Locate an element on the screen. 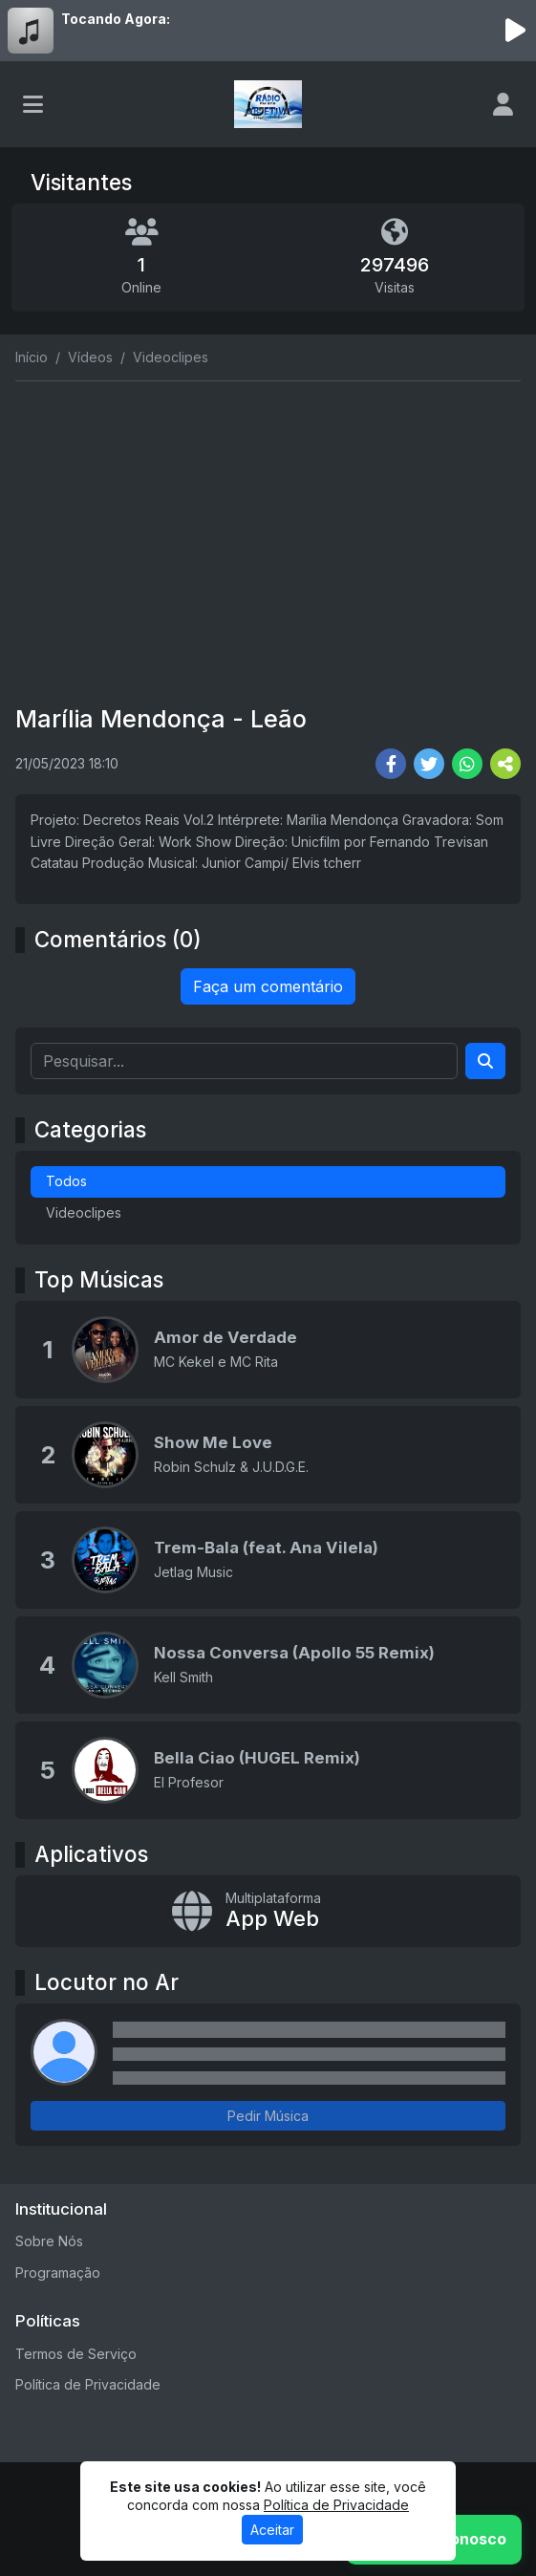 The height and width of the screenshot is (2576, 536). Sobre Nós is located at coordinates (49, 2241).